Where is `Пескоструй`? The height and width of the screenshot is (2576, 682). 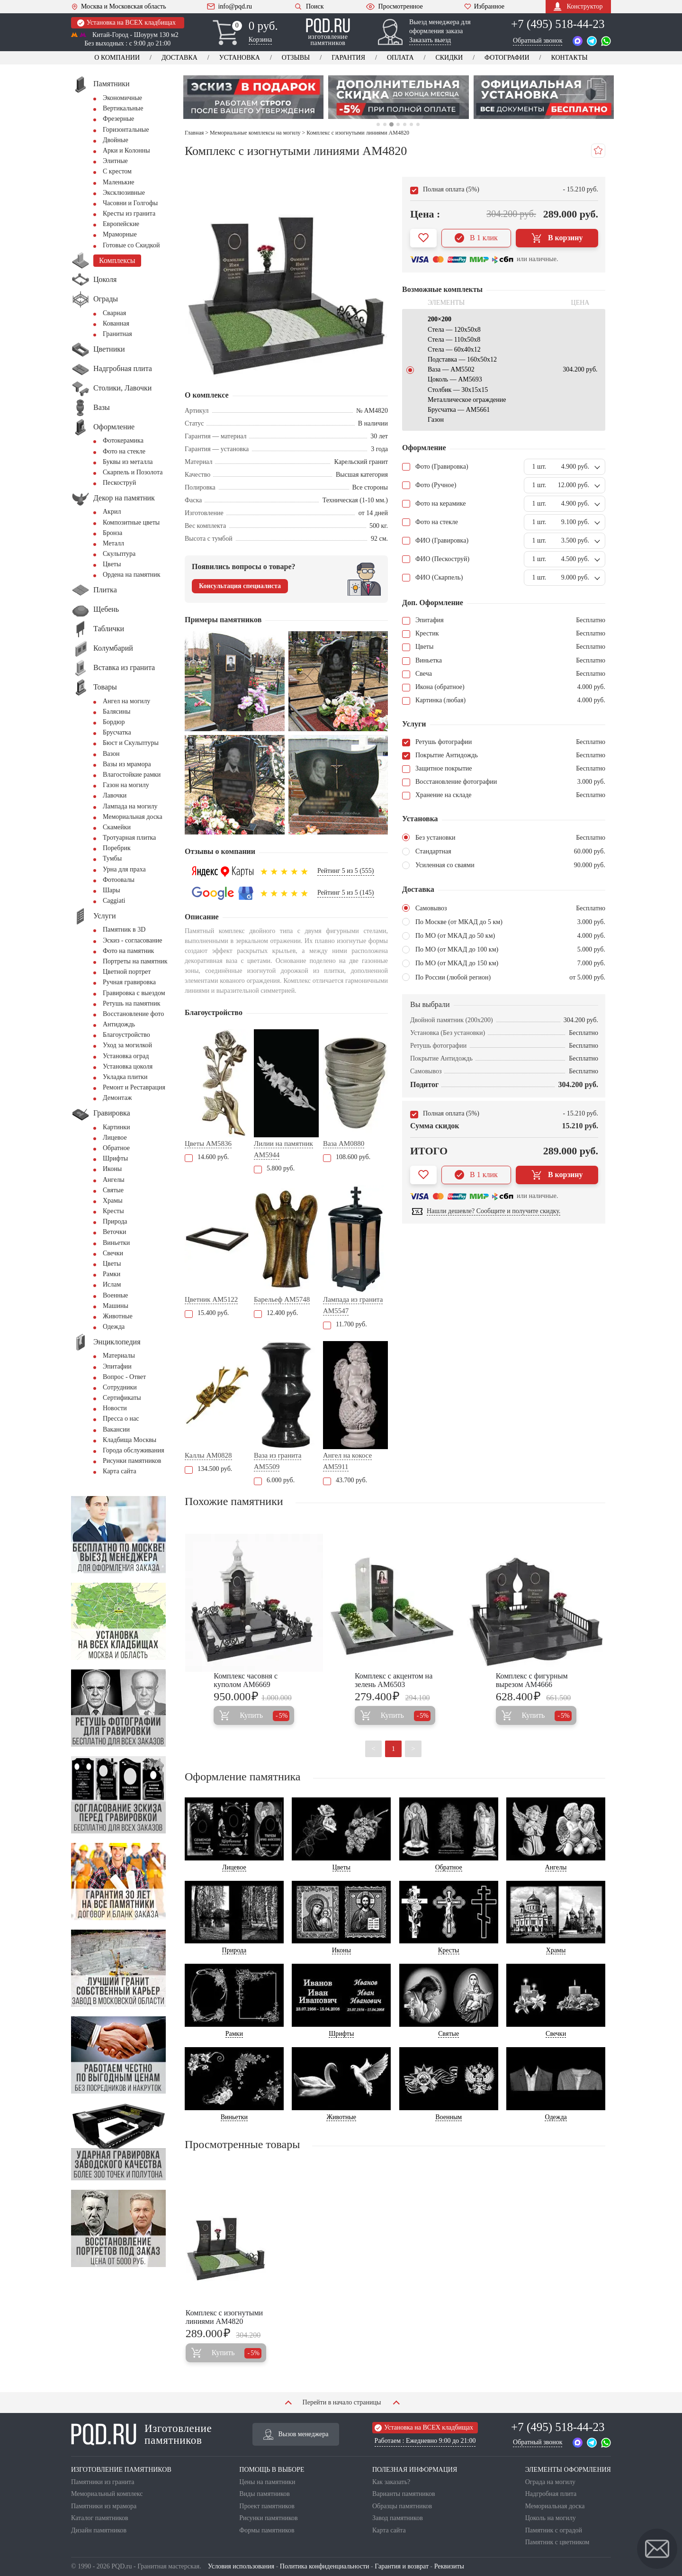
Пескоструй is located at coordinates (119, 482).